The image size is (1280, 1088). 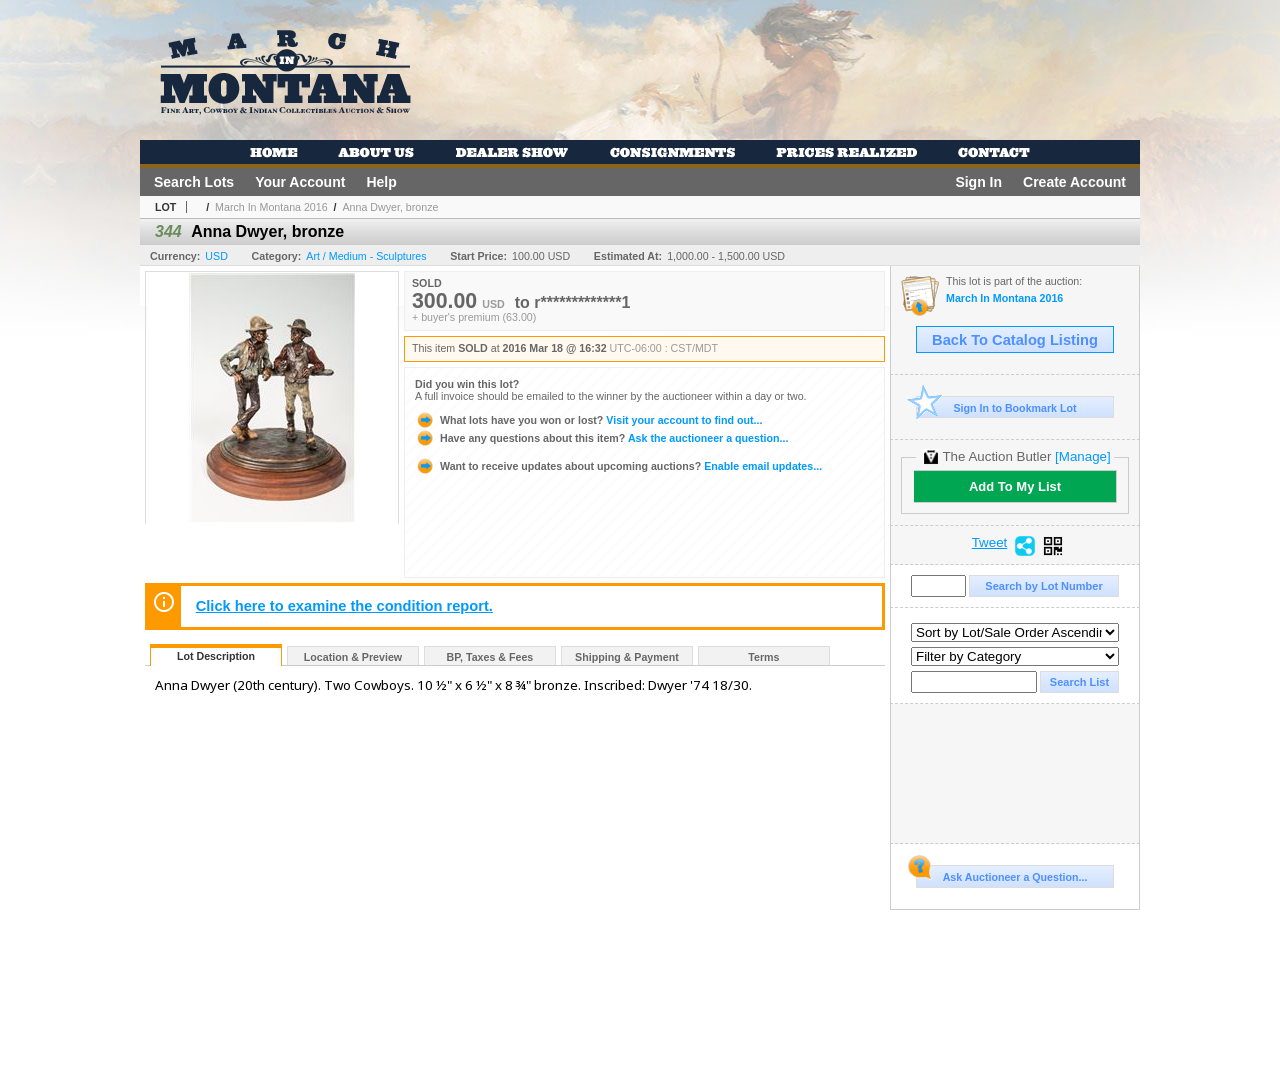 What do you see at coordinates (390, 207) in the screenshot?
I see `Anna Dwyer, bronze` at bounding box center [390, 207].